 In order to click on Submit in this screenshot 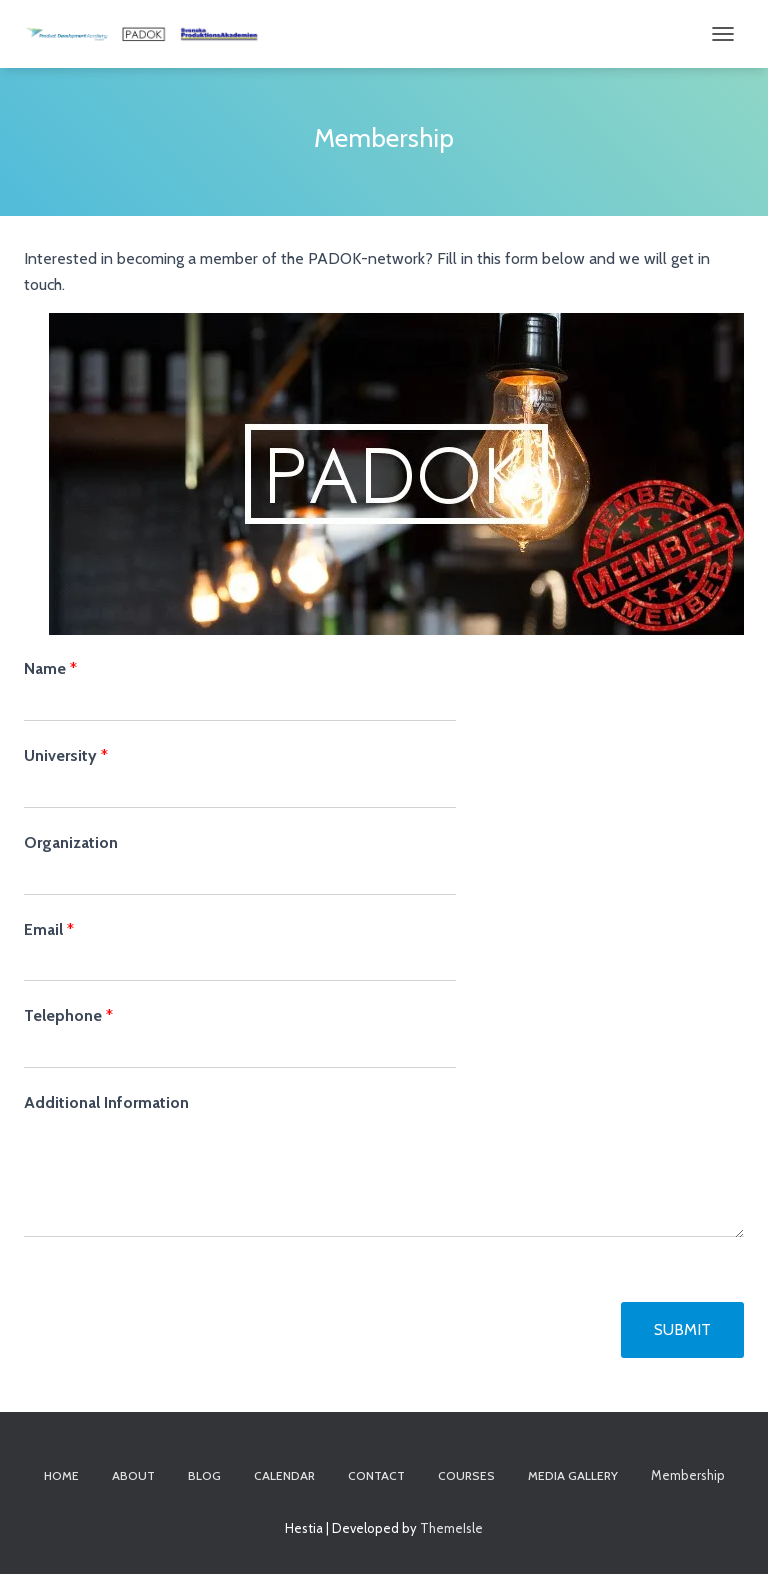, I will do `click(682, 1329)`.